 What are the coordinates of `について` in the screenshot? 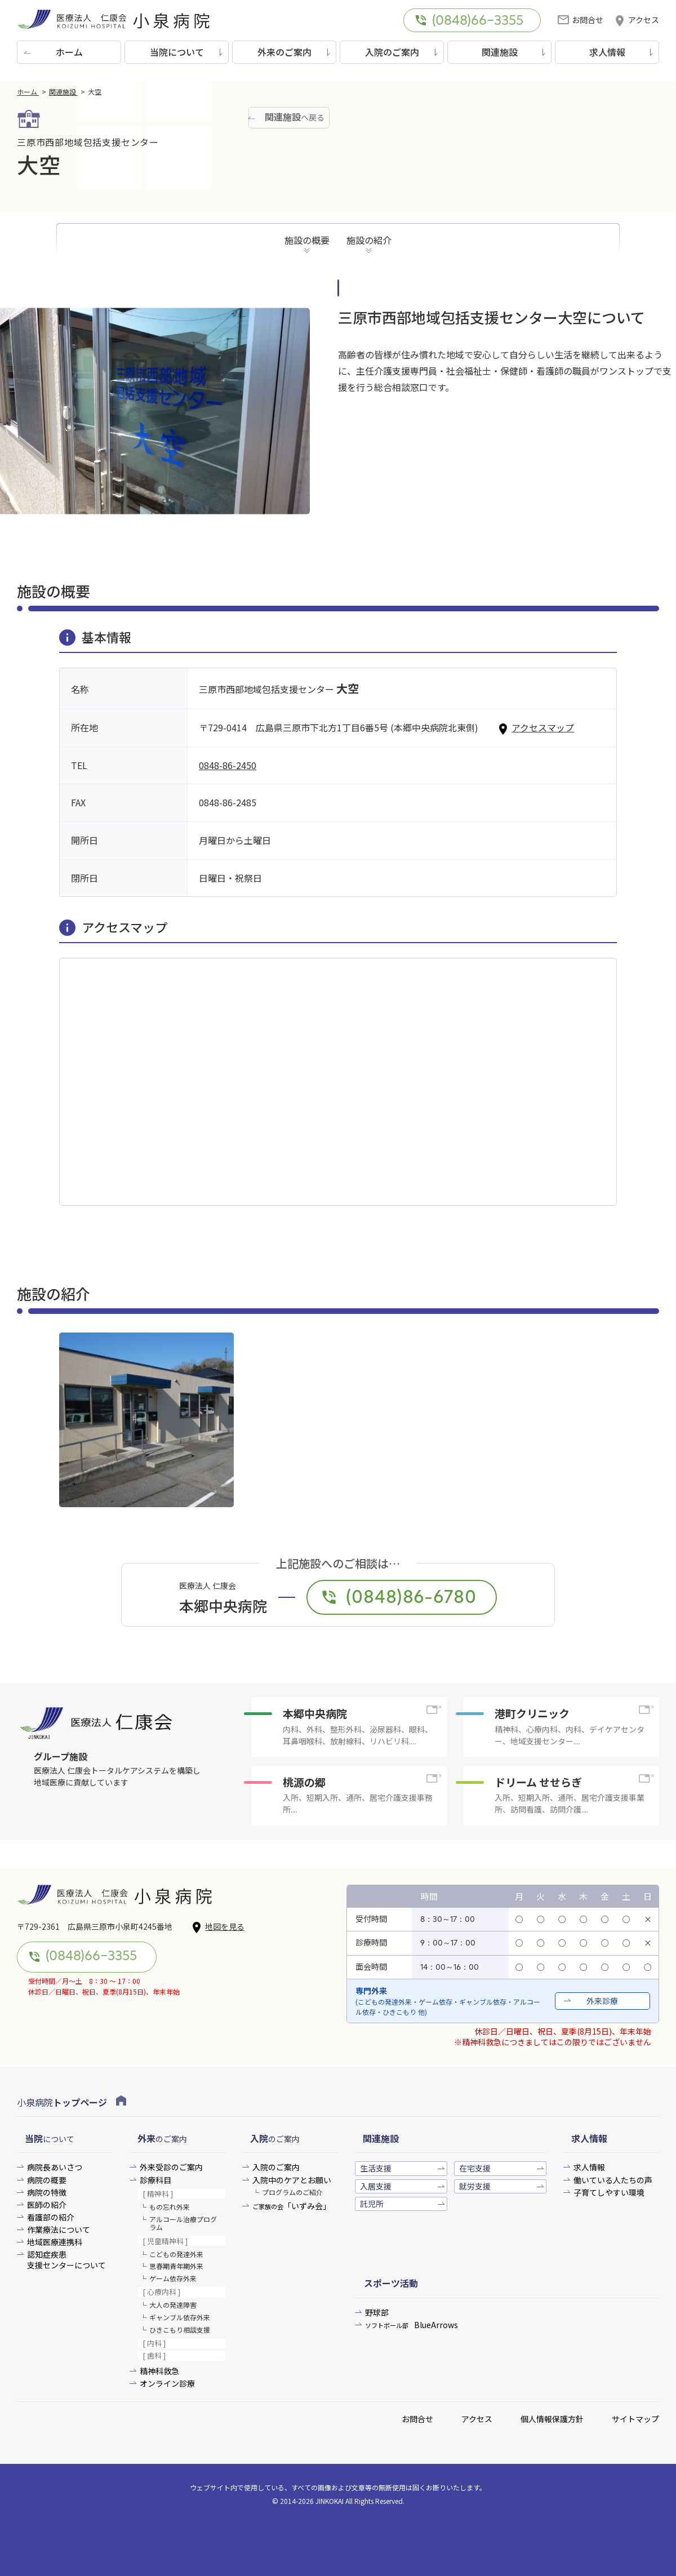 It's located at (49, 2138).